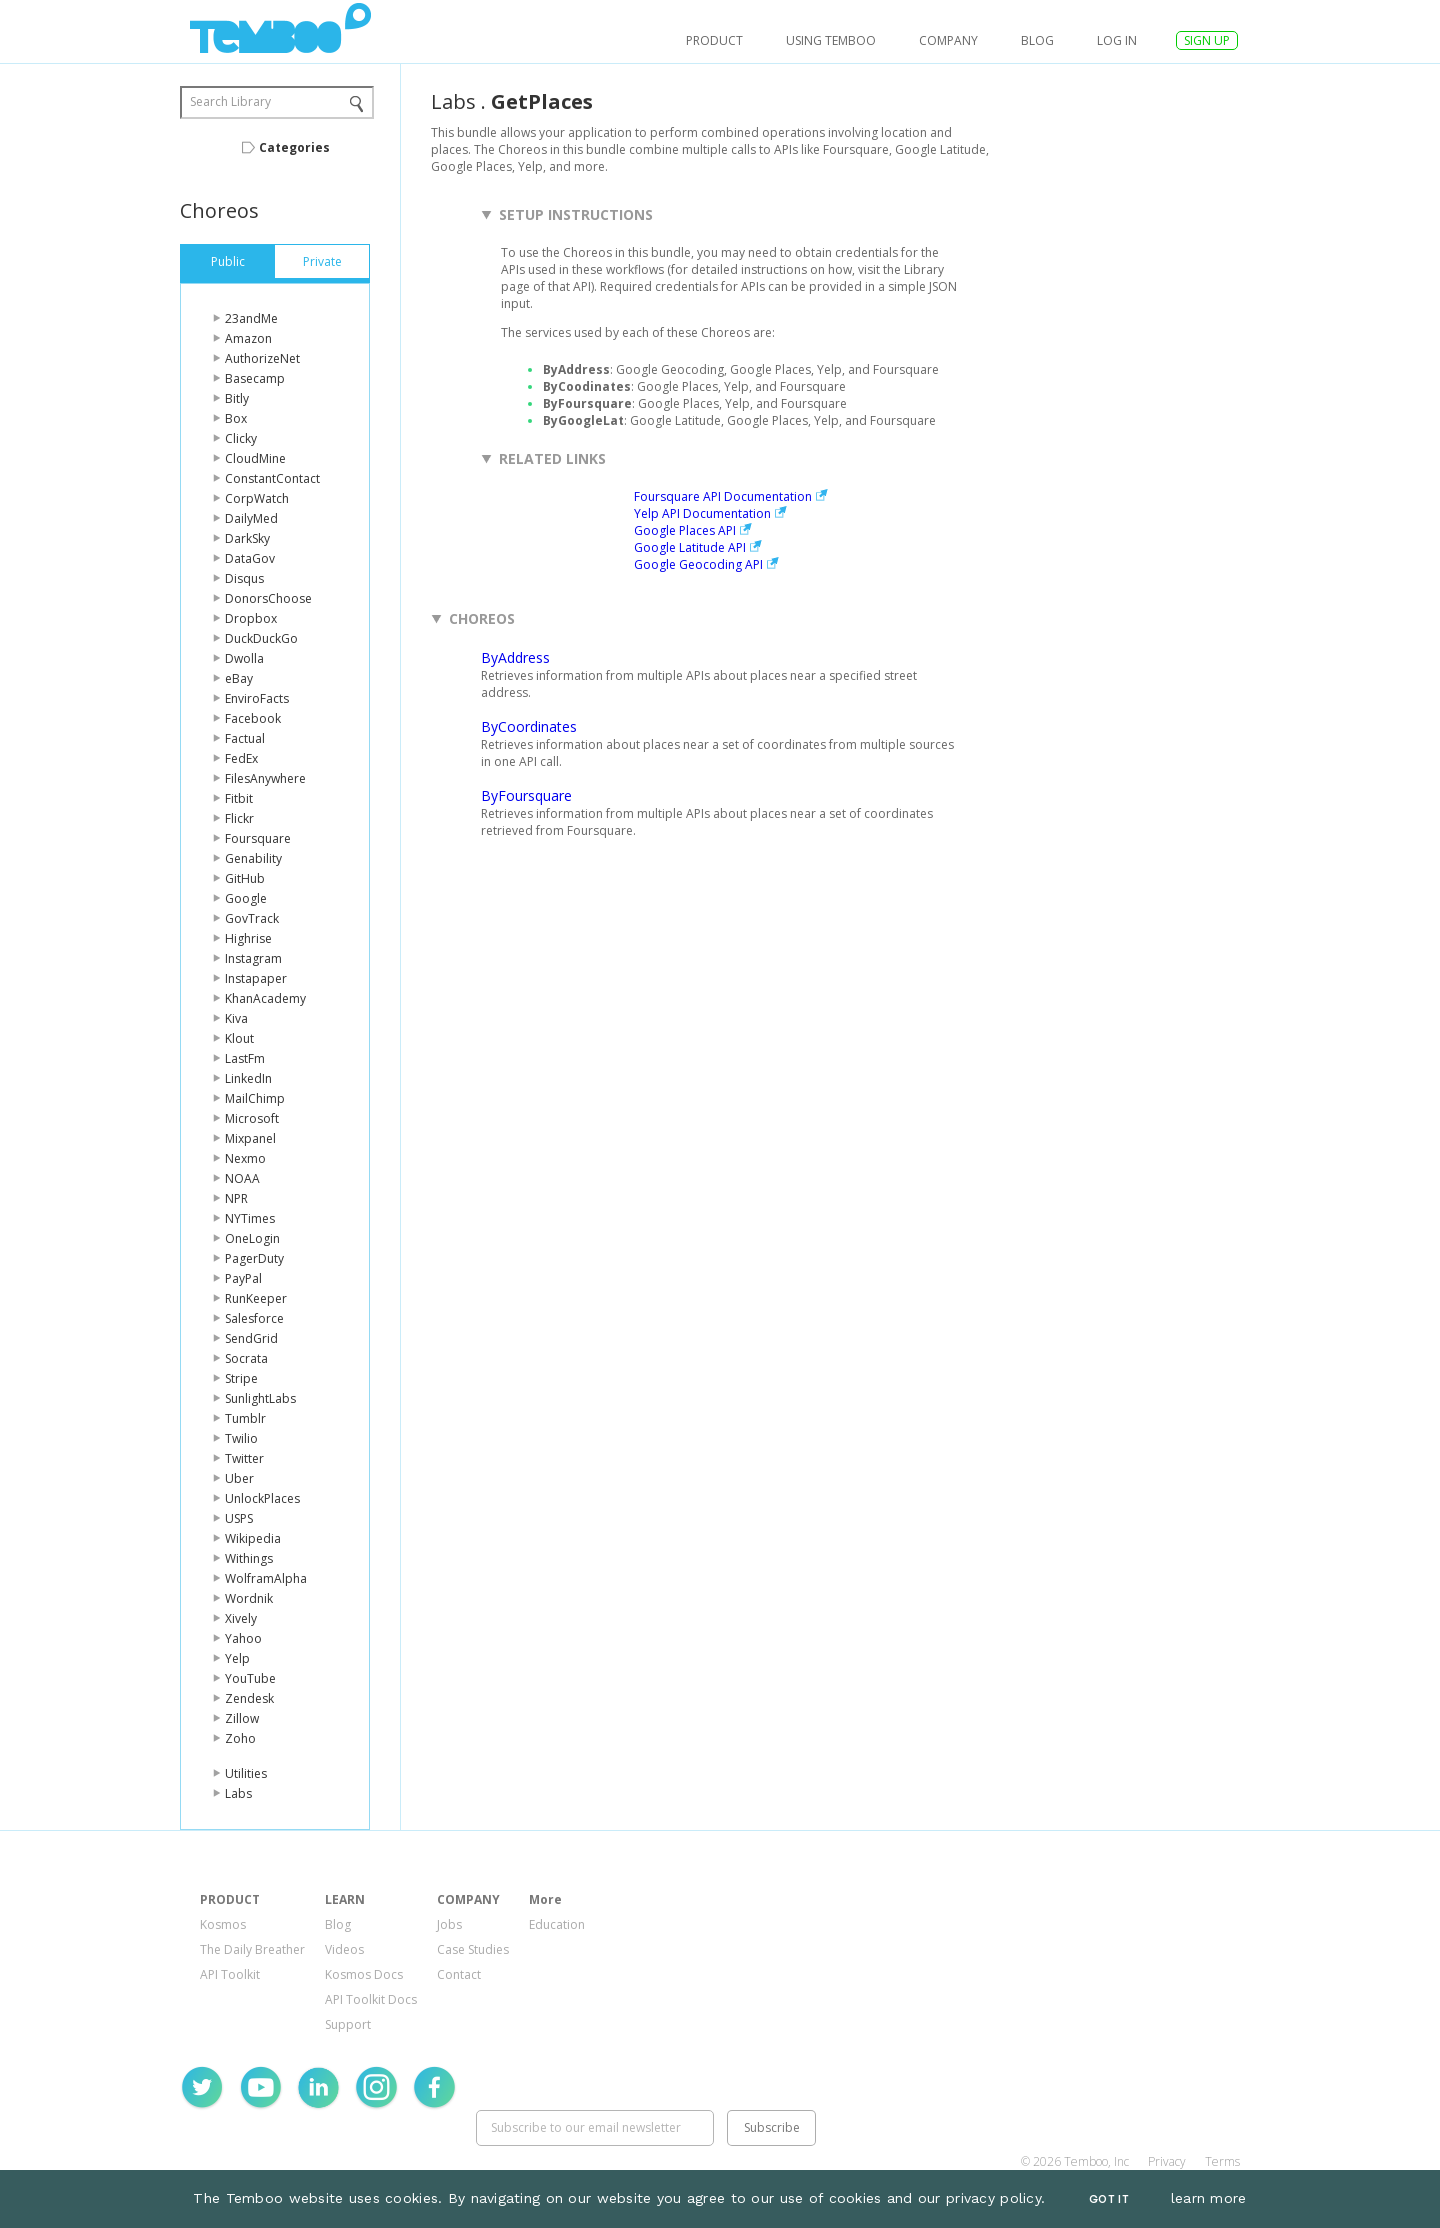 This screenshot has width=1440, height=2228. What do you see at coordinates (459, 1974) in the screenshot?
I see `Contact` at bounding box center [459, 1974].